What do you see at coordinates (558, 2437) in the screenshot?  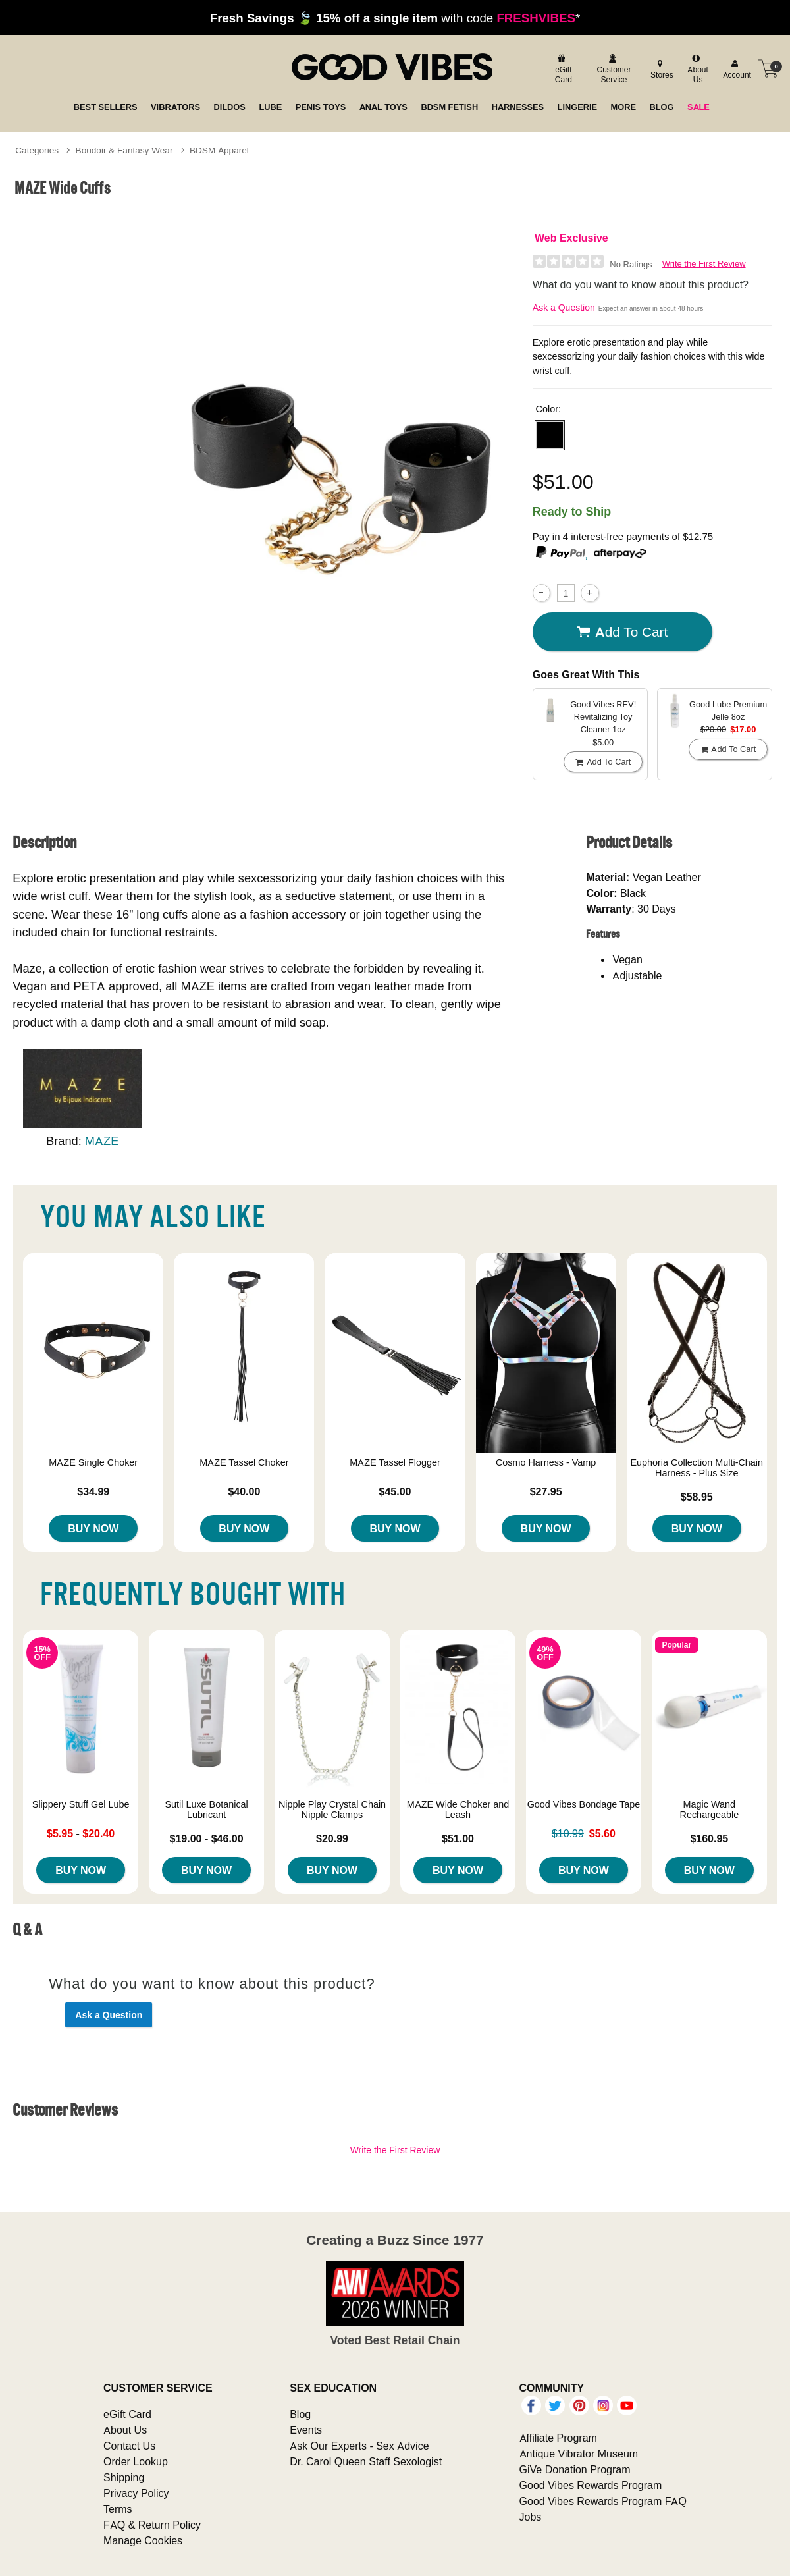 I see `Affiliate Program` at bounding box center [558, 2437].